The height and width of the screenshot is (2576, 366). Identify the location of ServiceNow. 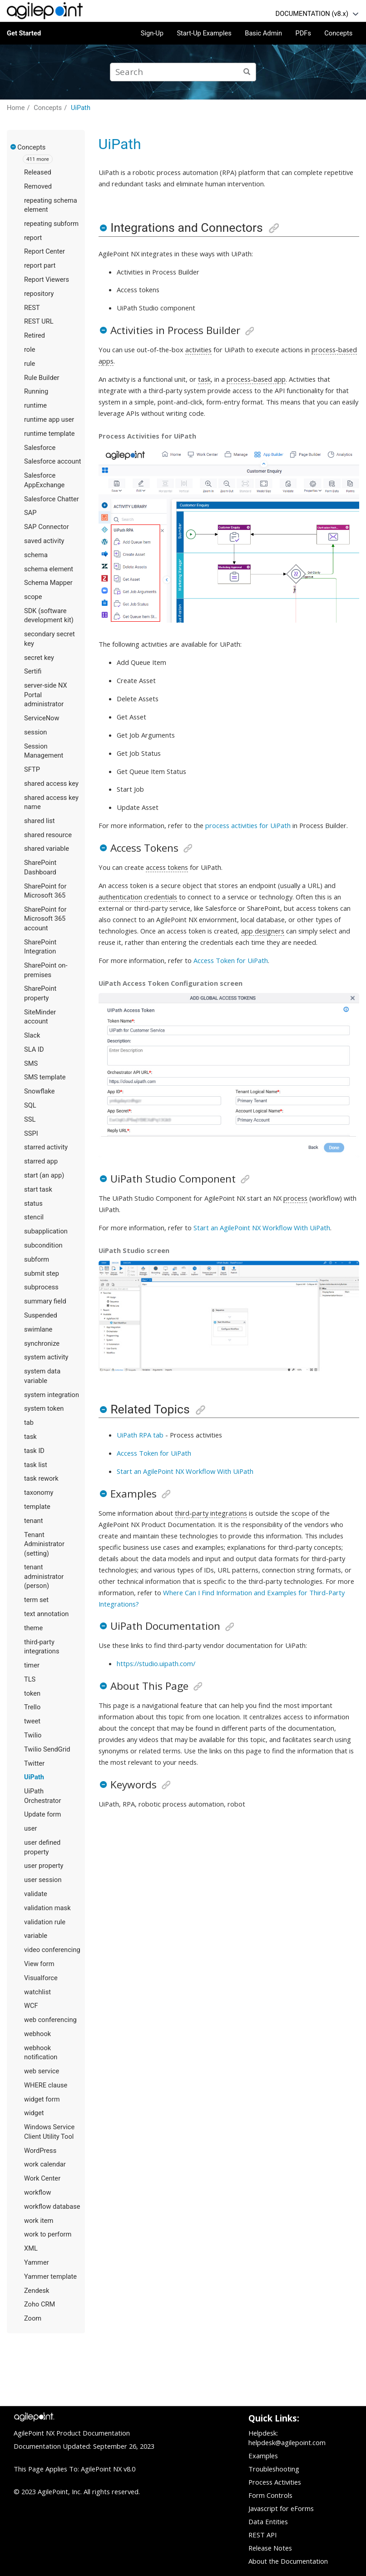
(41, 718).